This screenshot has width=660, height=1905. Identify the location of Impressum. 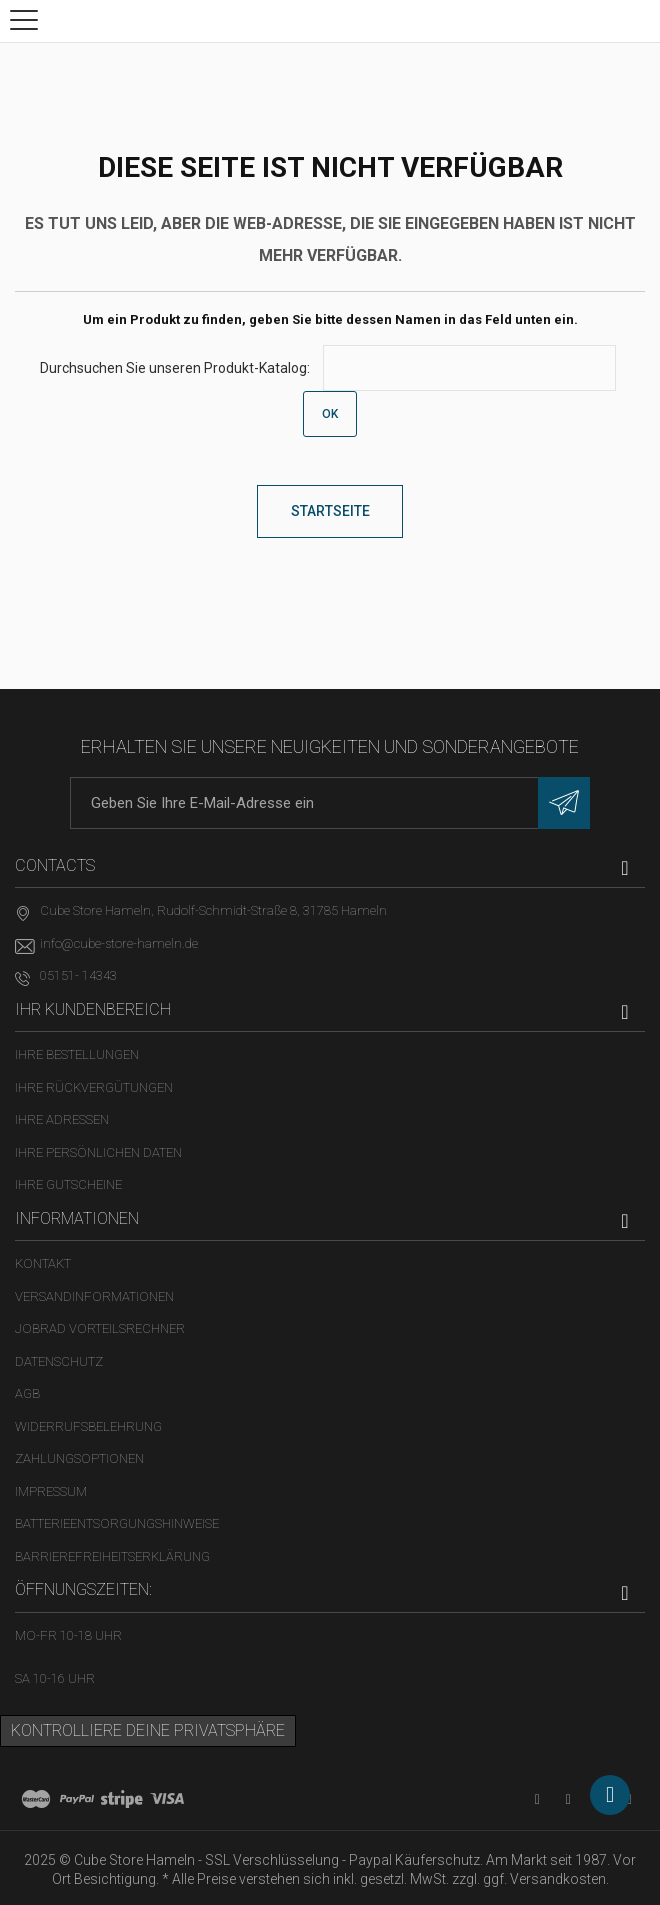
(51, 1491).